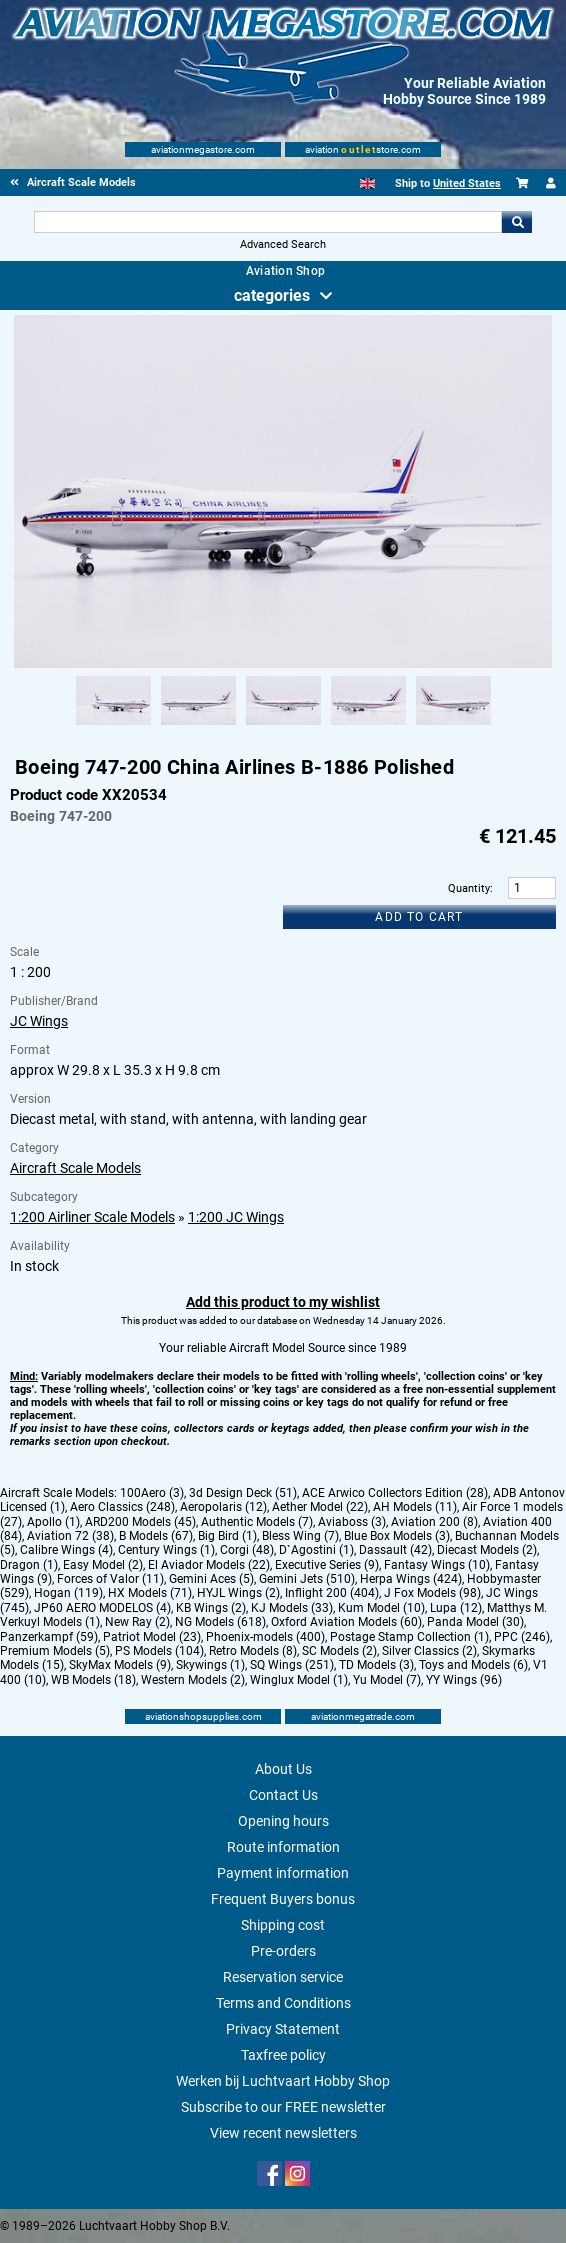 Image resolution: width=566 pixels, height=2243 pixels. I want to click on Silver Classics (2), so click(429, 1651).